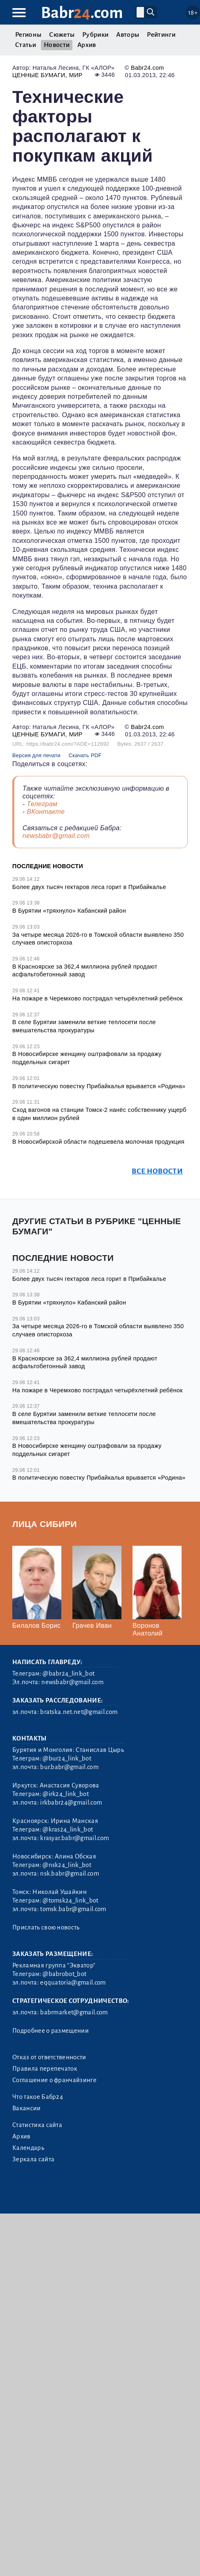 This screenshot has width=200, height=2576. I want to click on Последние новости, so click(47, 866).